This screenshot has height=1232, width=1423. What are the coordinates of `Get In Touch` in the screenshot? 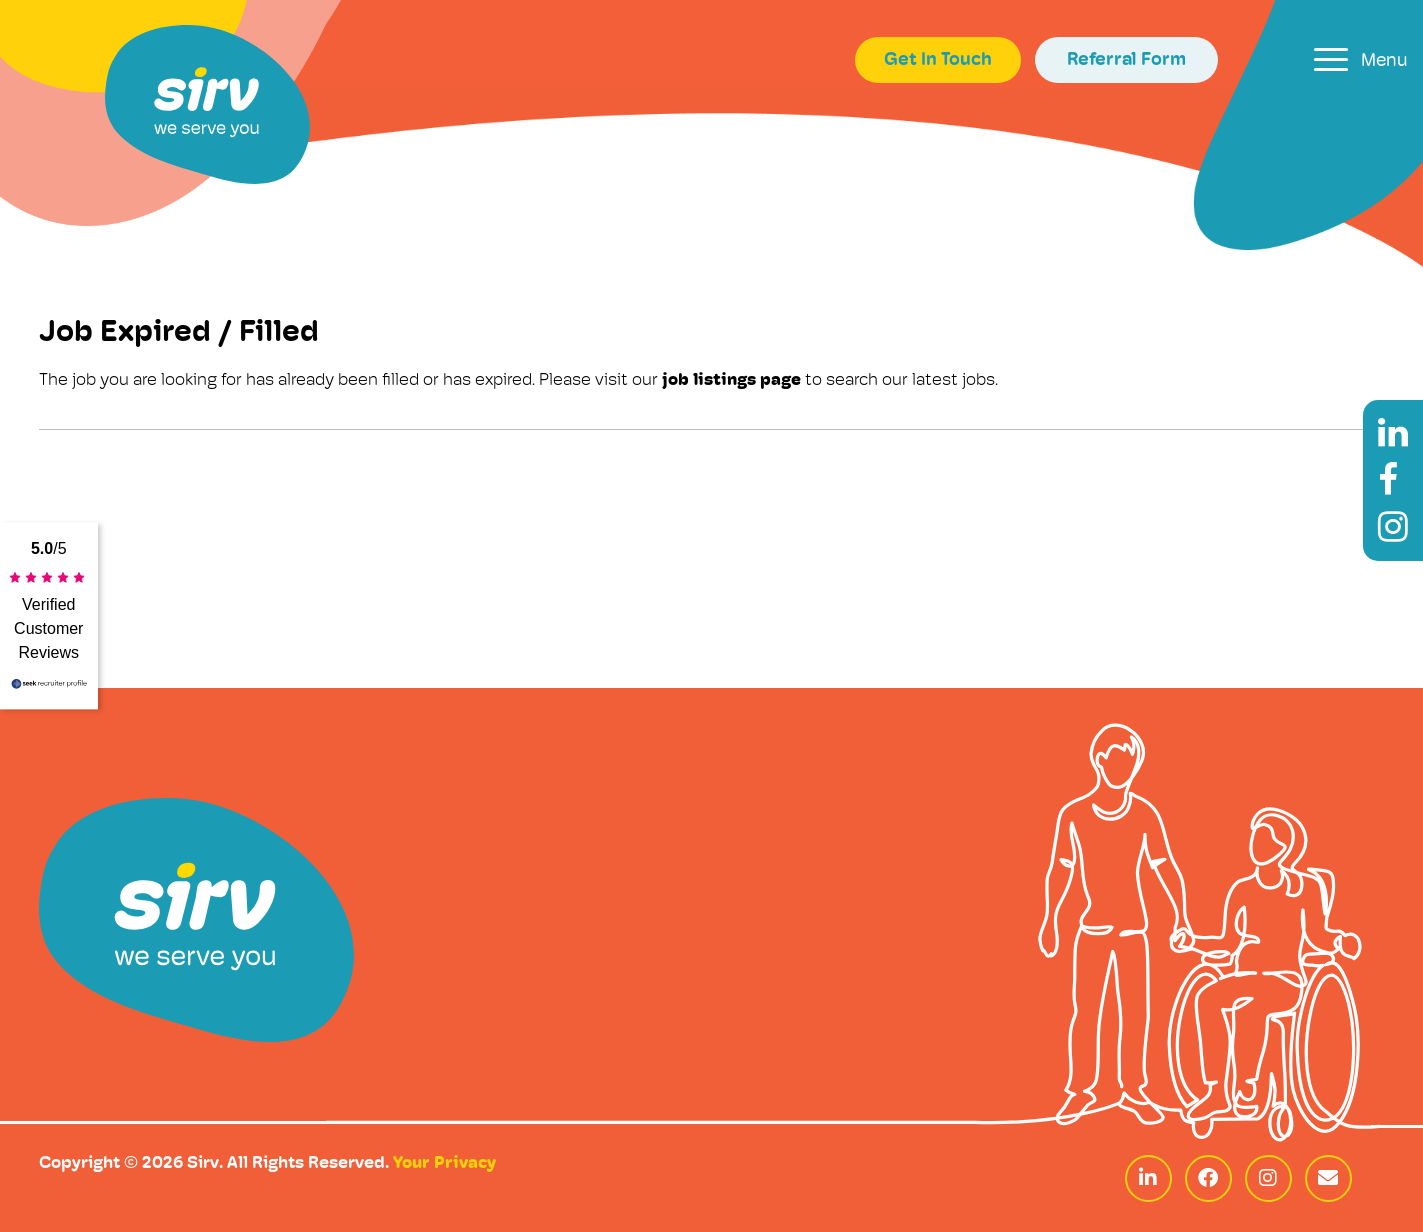 It's located at (938, 60).